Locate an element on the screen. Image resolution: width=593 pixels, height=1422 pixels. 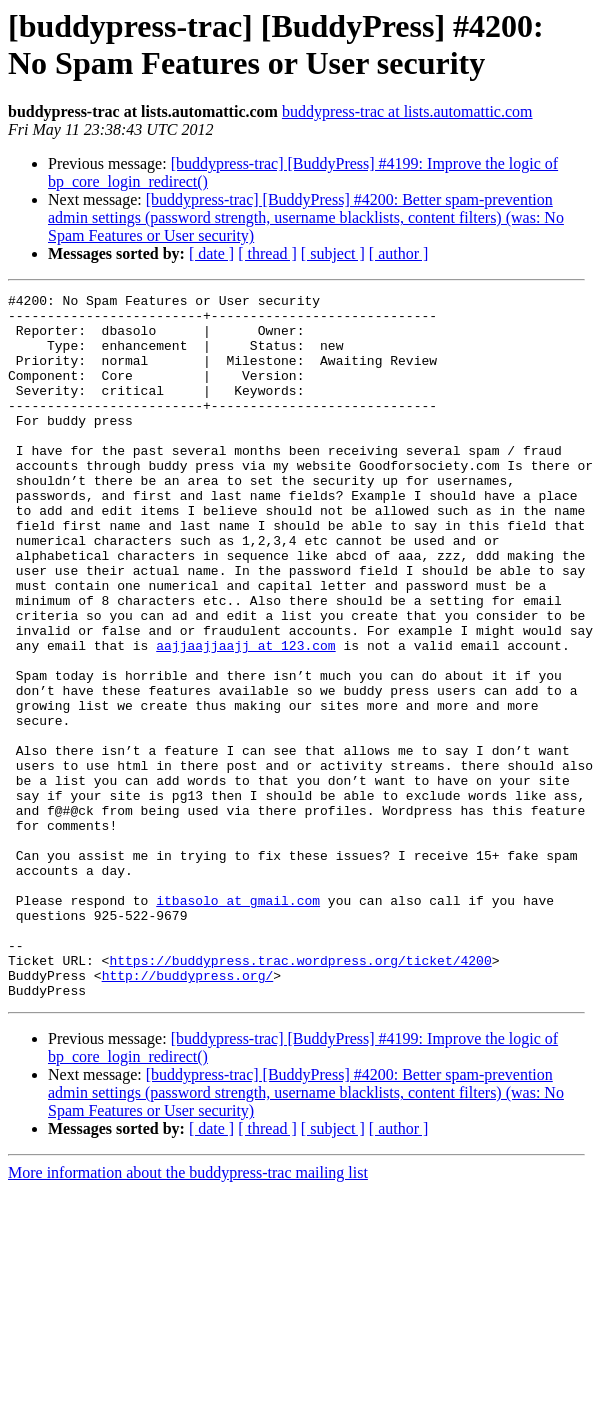
[ thread ] is located at coordinates (267, 253).